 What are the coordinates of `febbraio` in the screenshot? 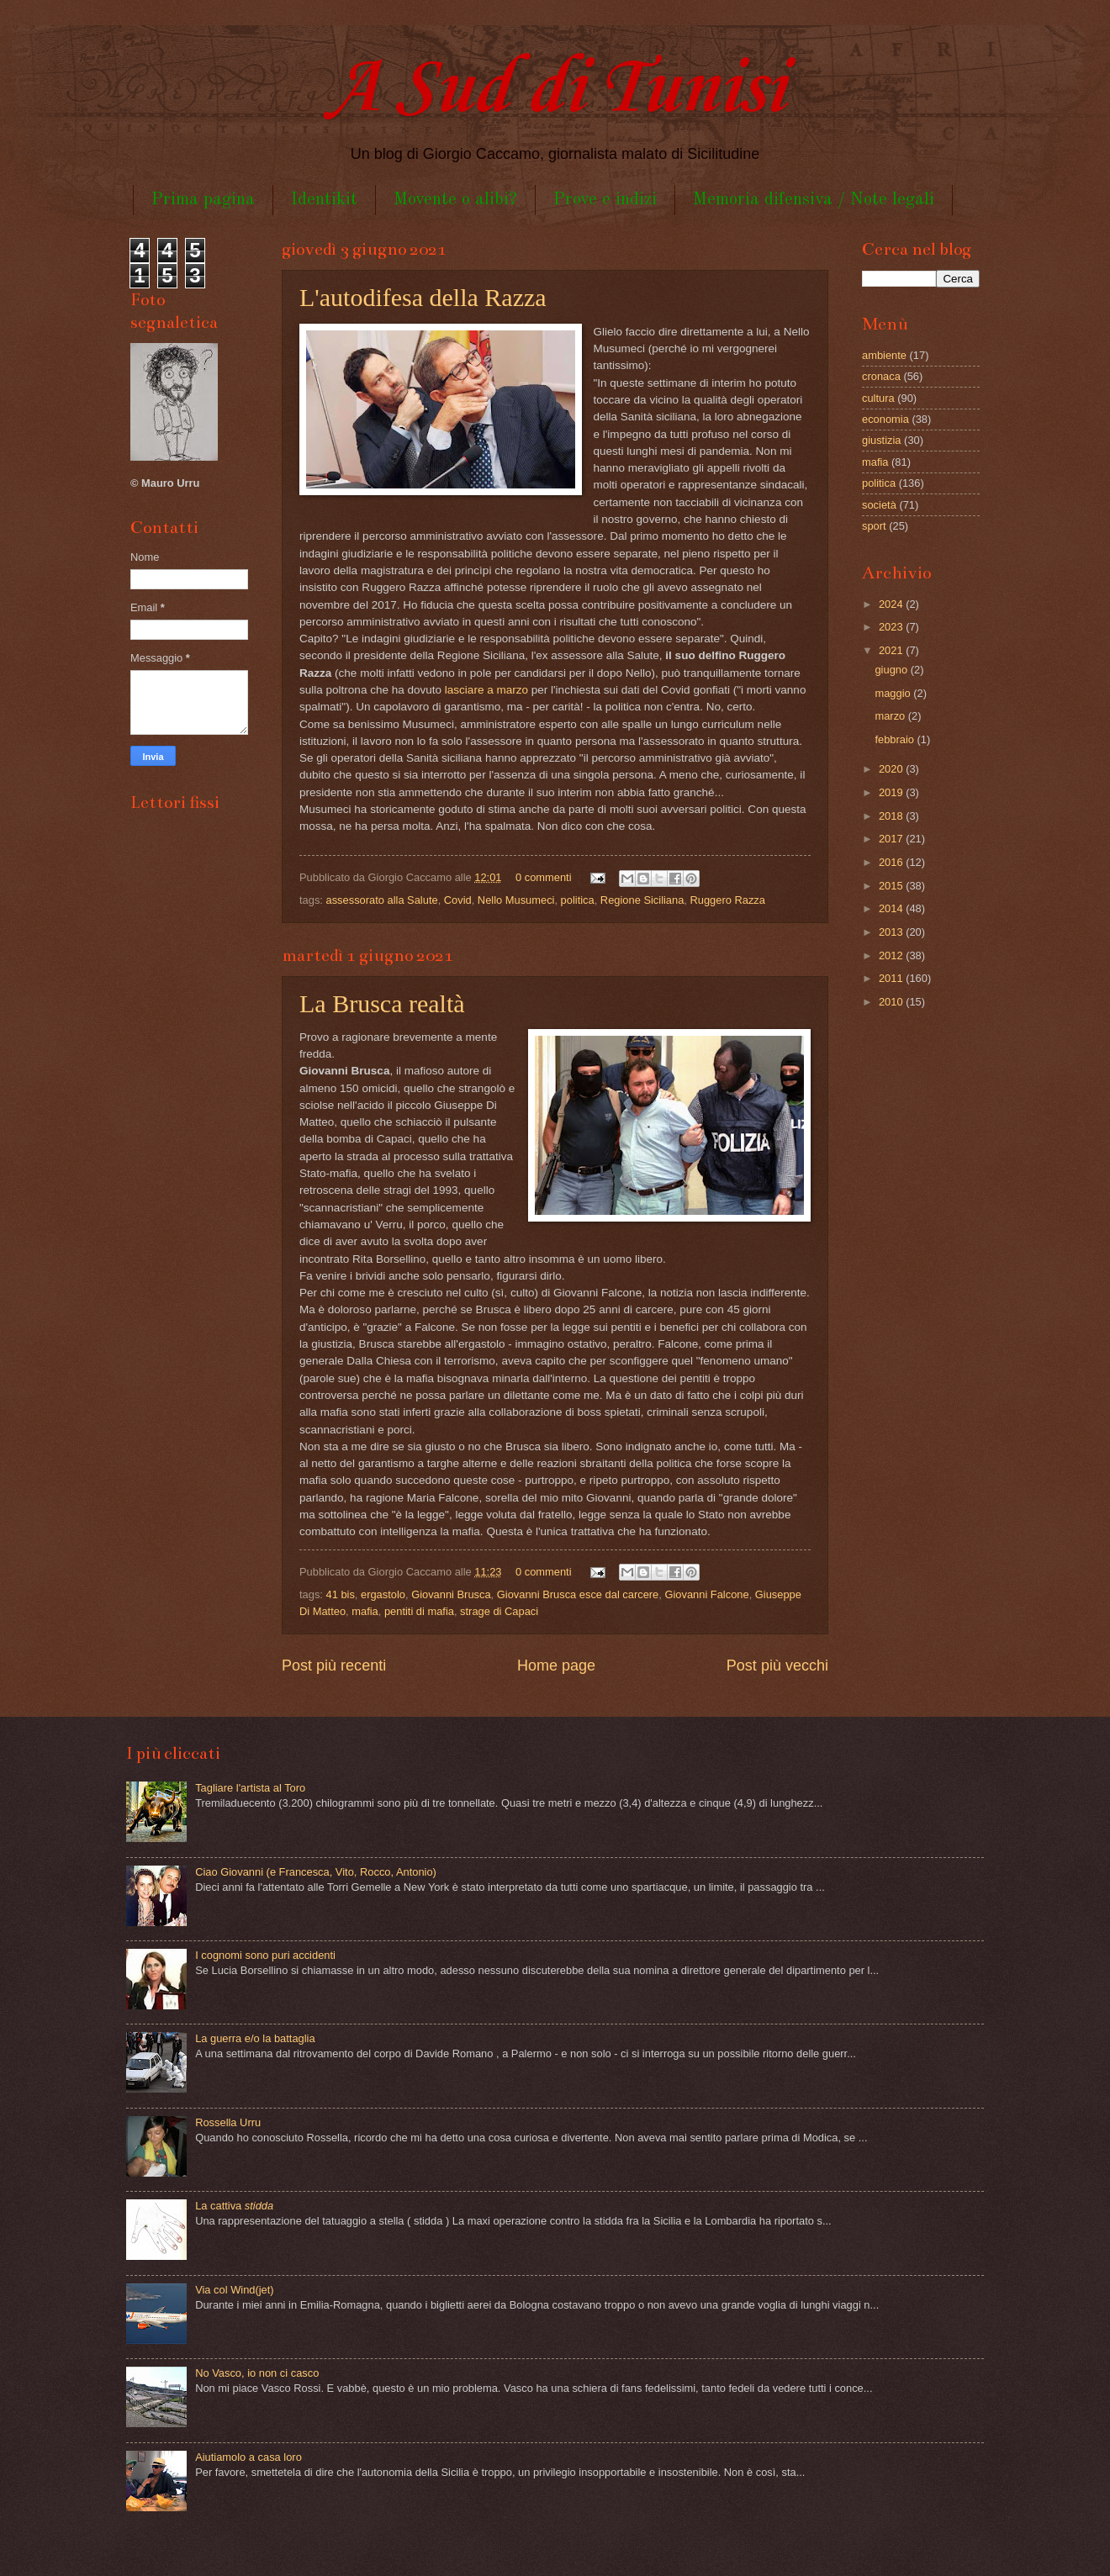 It's located at (896, 739).